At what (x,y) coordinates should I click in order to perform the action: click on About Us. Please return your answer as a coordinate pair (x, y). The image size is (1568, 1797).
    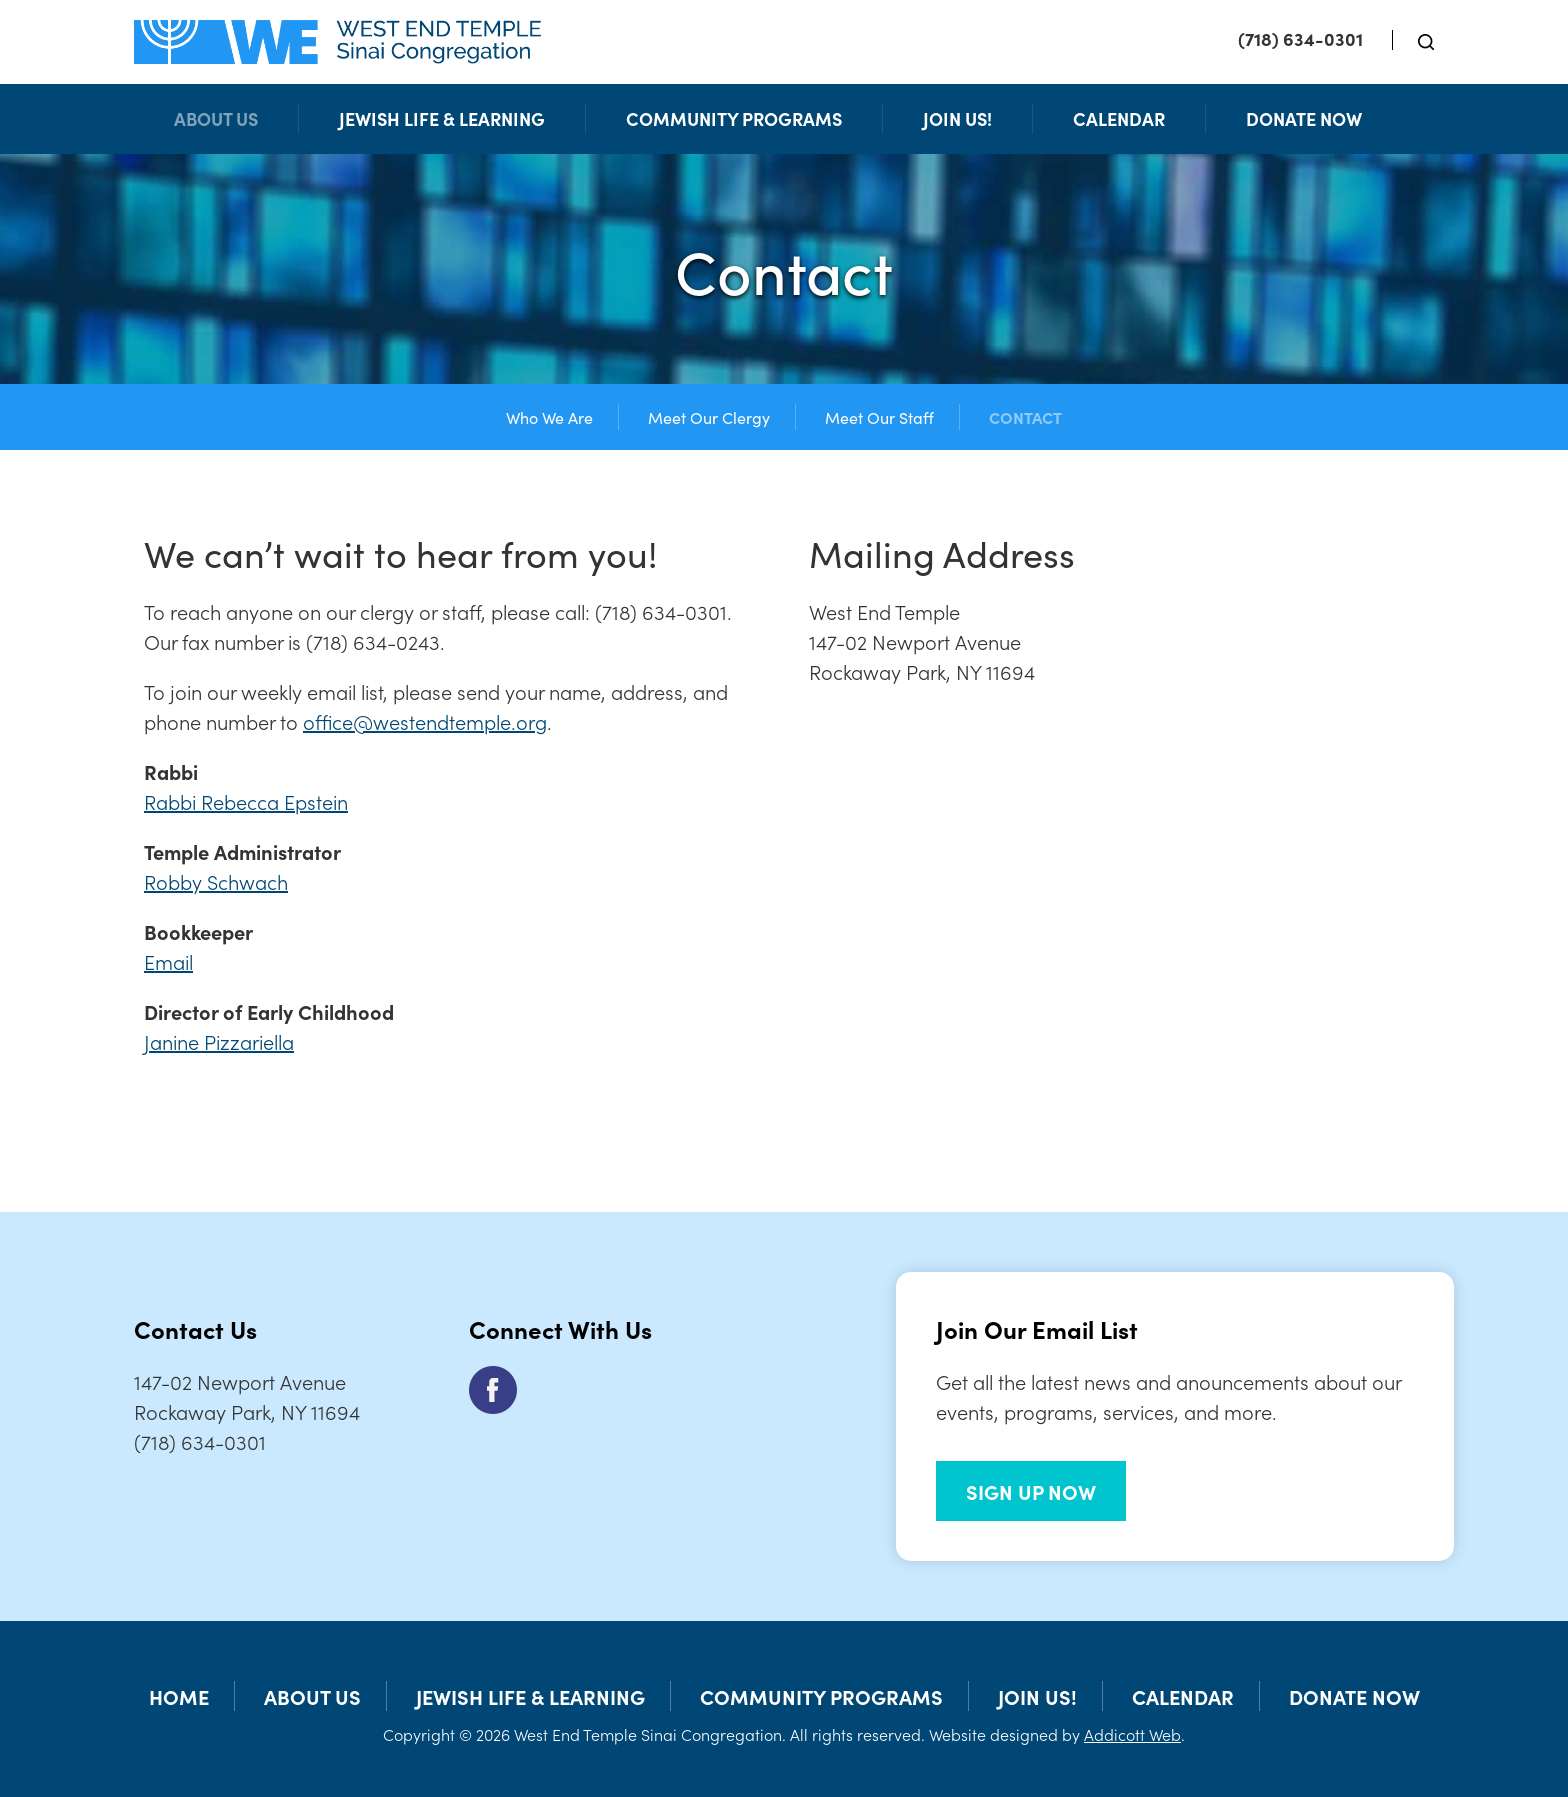
    Looking at the image, I should click on (216, 118).